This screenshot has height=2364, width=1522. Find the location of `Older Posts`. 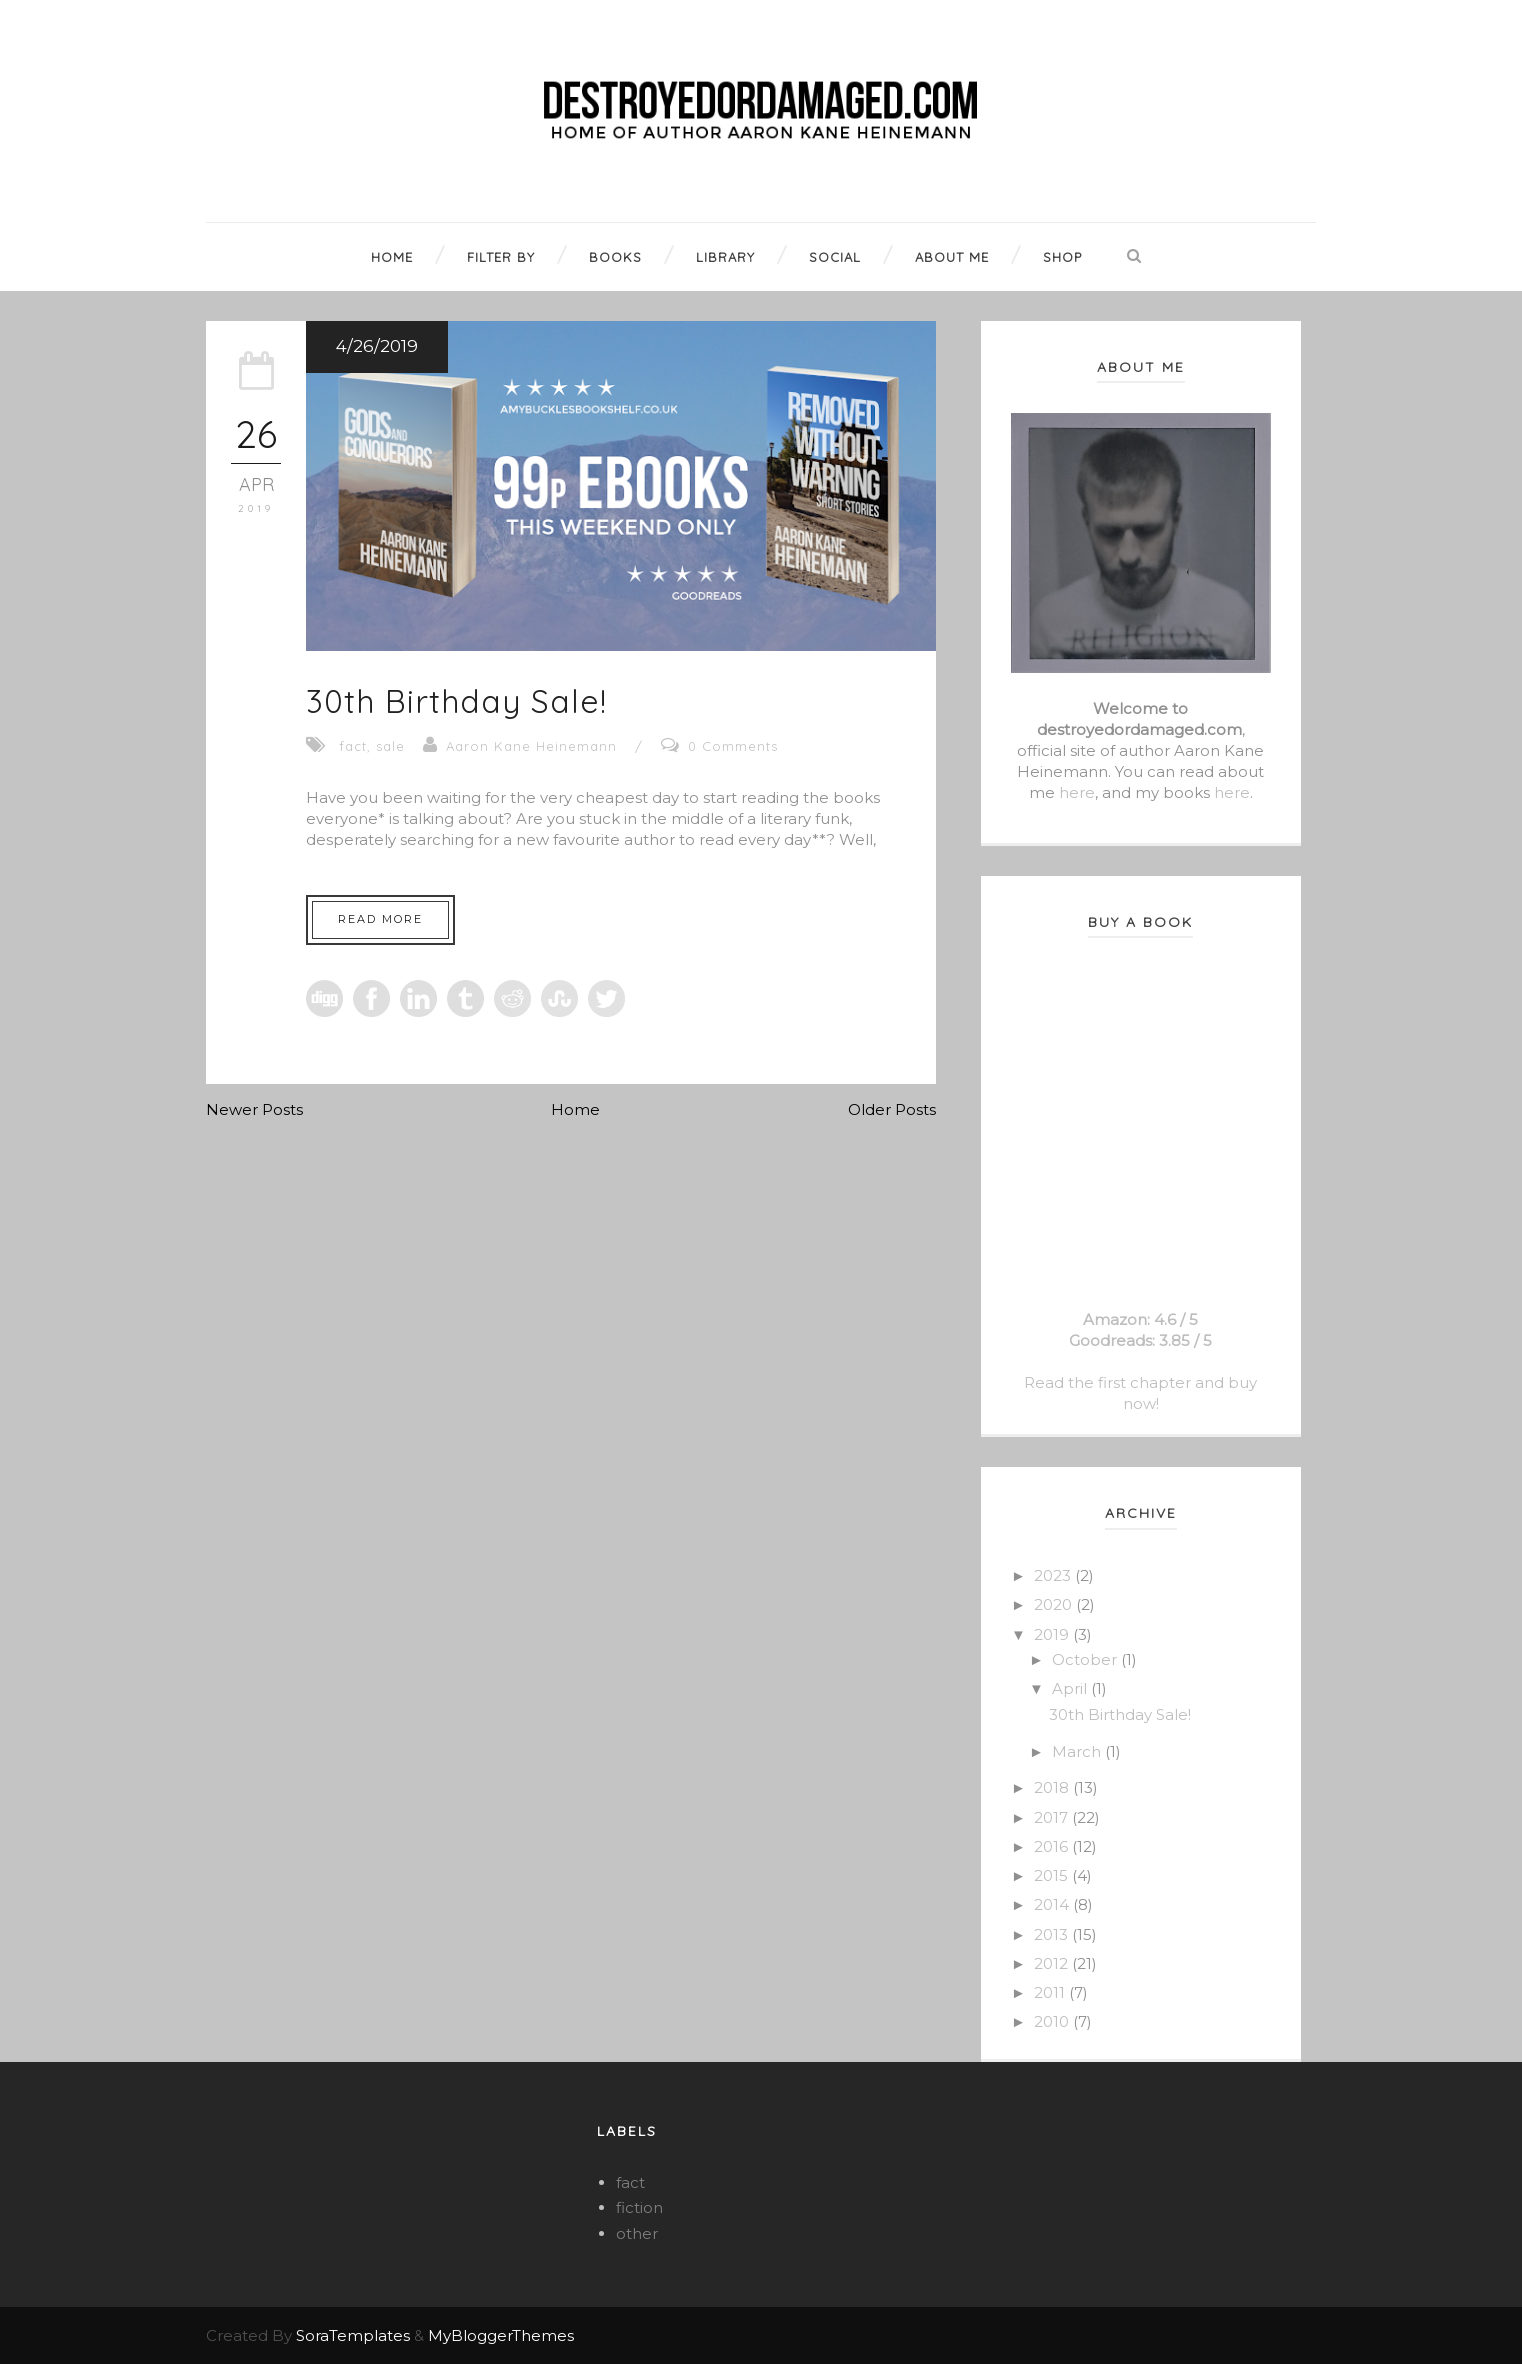

Older Posts is located at coordinates (892, 1109).